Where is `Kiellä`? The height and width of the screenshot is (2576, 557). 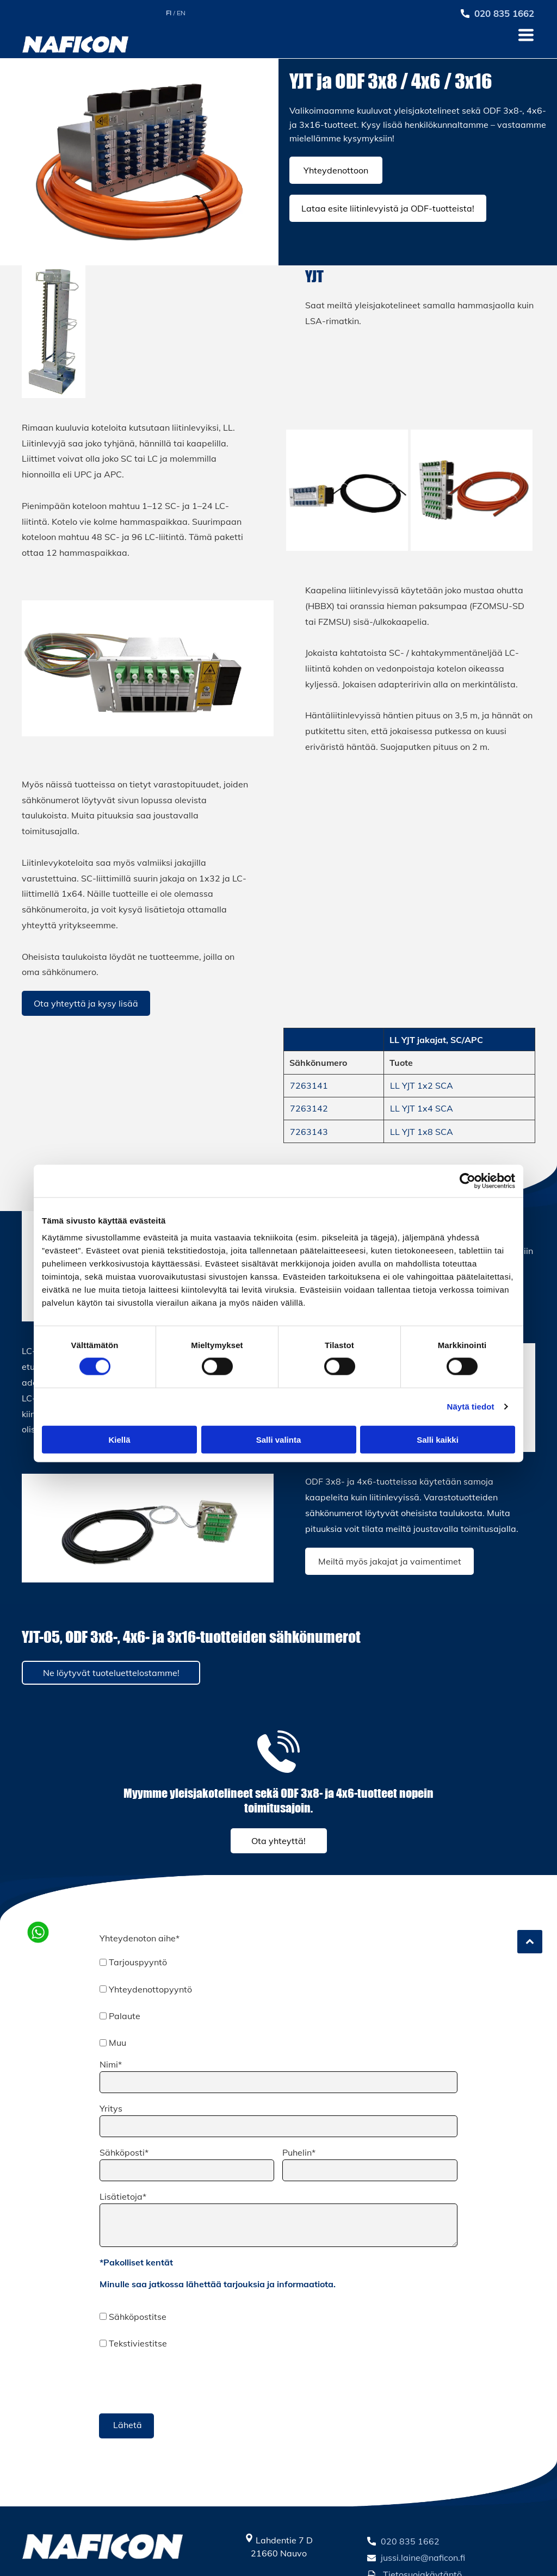 Kiellä is located at coordinates (119, 1439).